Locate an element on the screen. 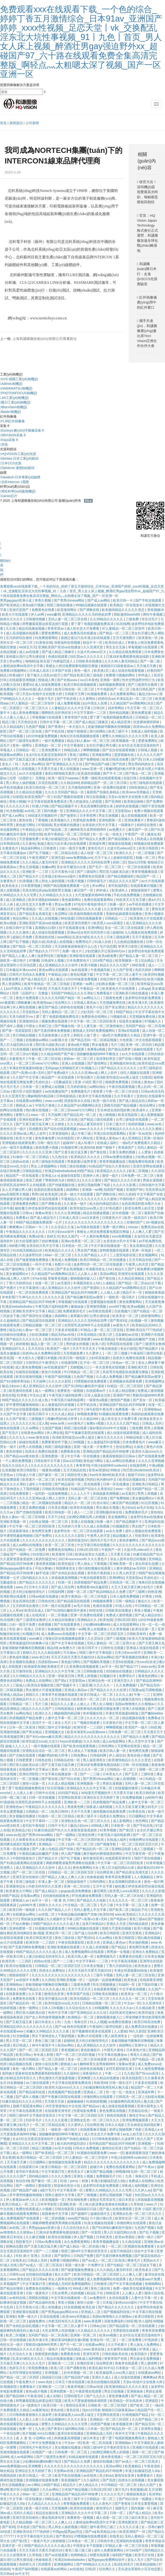  欧美视频亚洲 is located at coordinates (123, 2424).